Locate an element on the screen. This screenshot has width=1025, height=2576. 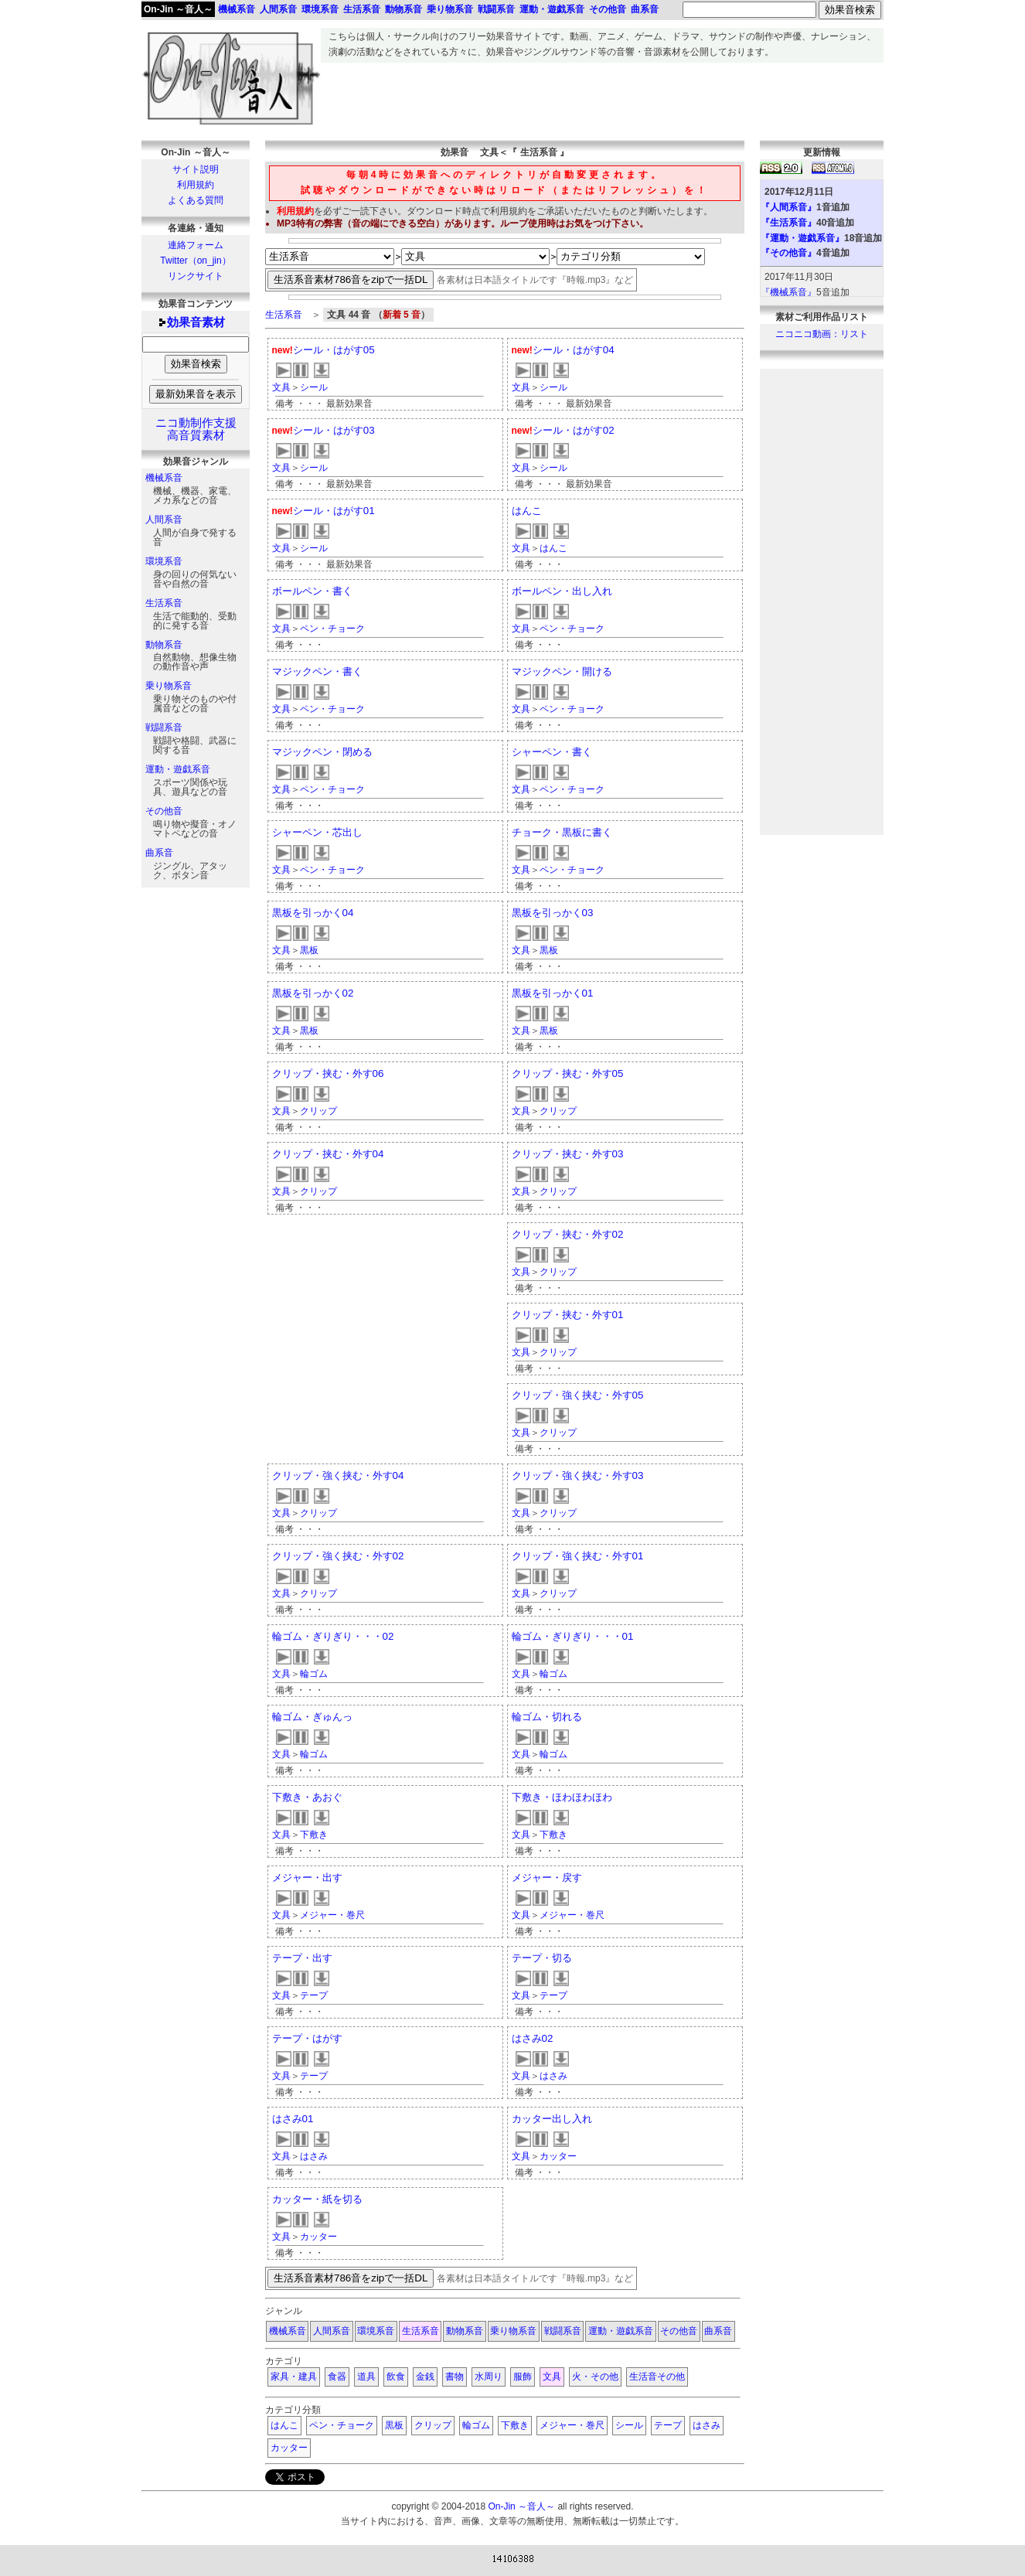
カッター・紙を切る is located at coordinates (317, 2199).